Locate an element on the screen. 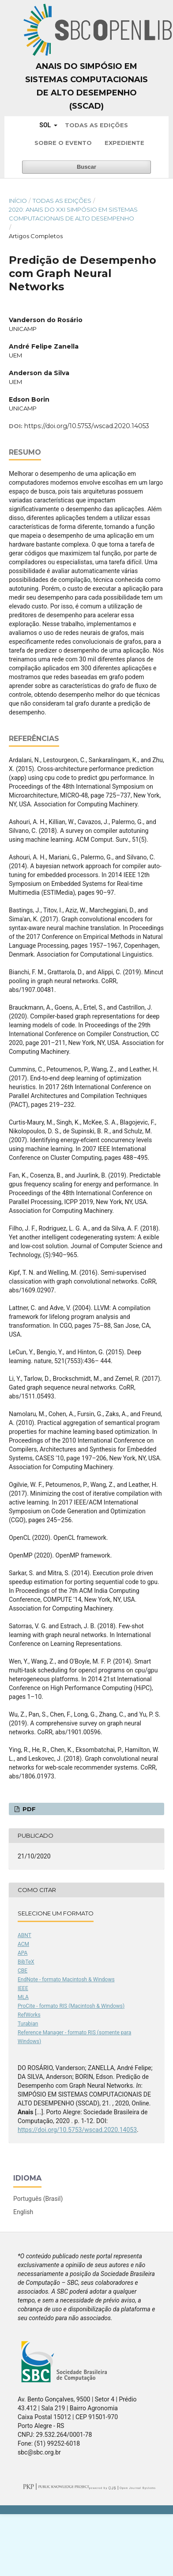 This screenshot has width=173, height=2576. BibTeX is located at coordinates (26, 1962).